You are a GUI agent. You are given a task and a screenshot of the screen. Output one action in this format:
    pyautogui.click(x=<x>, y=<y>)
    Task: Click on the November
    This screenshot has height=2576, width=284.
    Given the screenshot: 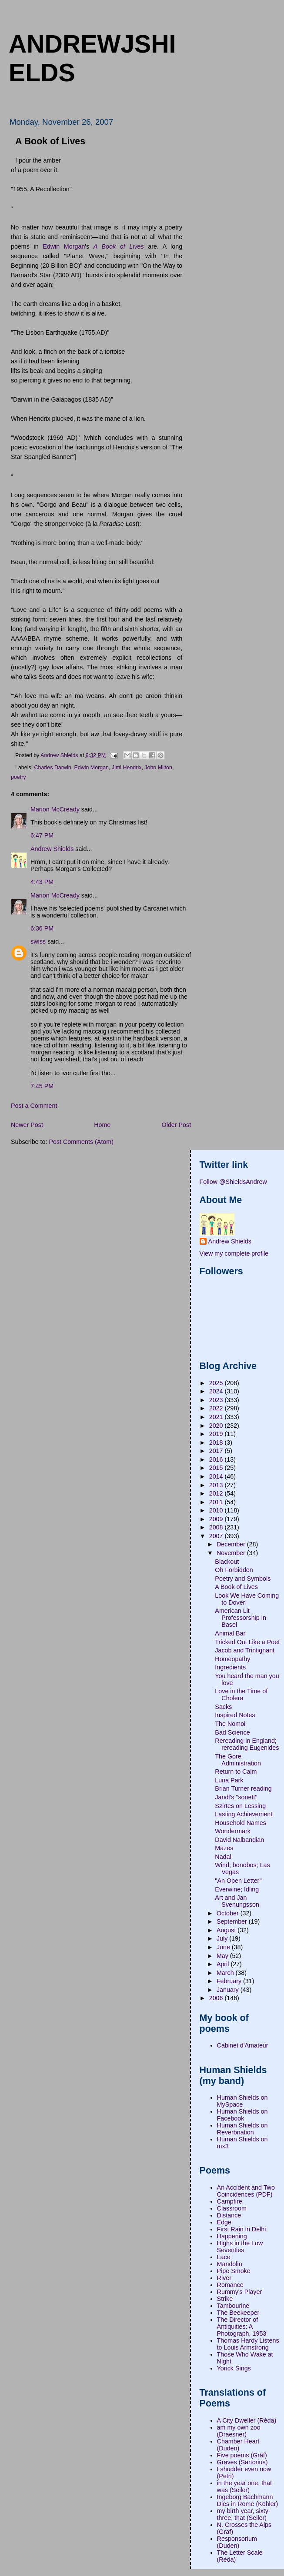 What is the action you would take?
    pyautogui.click(x=232, y=1552)
    